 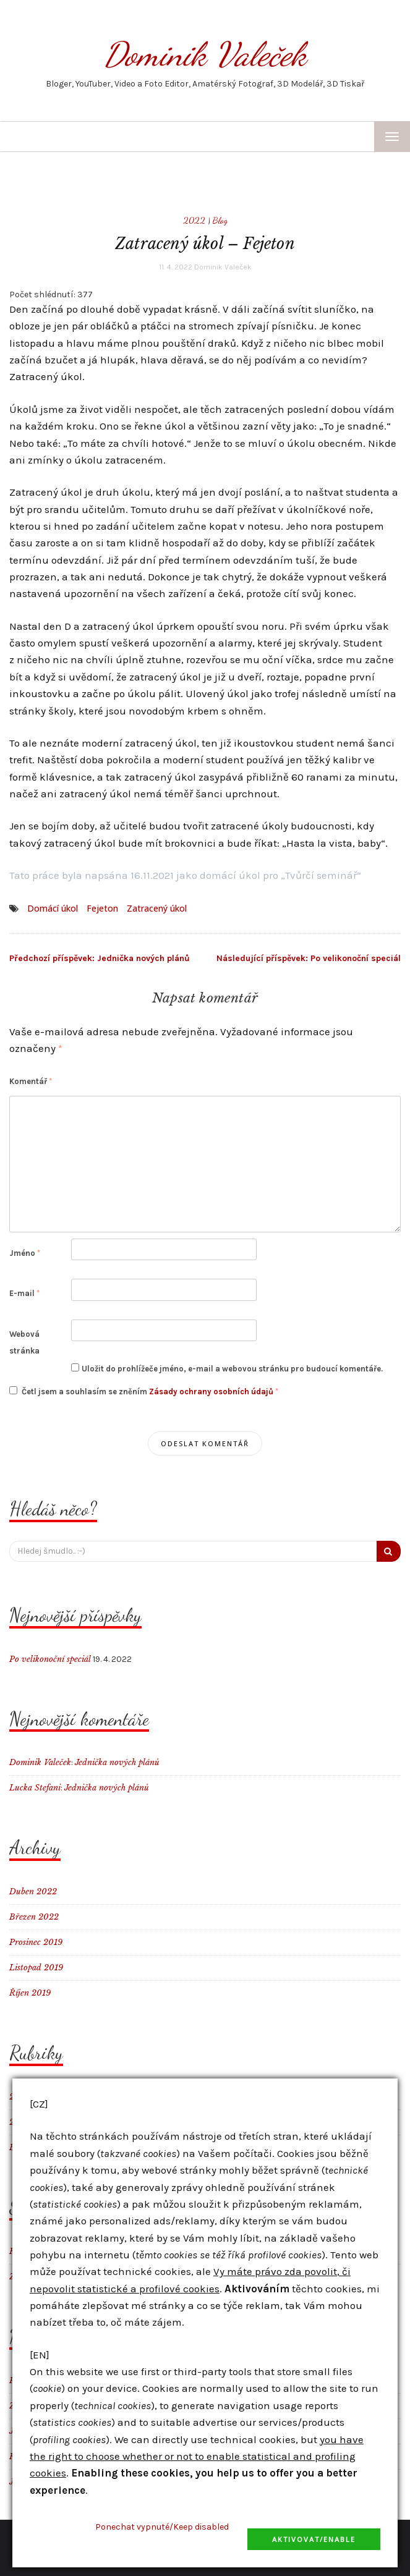 What do you see at coordinates (220, 220) in the screenshot?
I see `Blog` at bounding box center [220, 220].